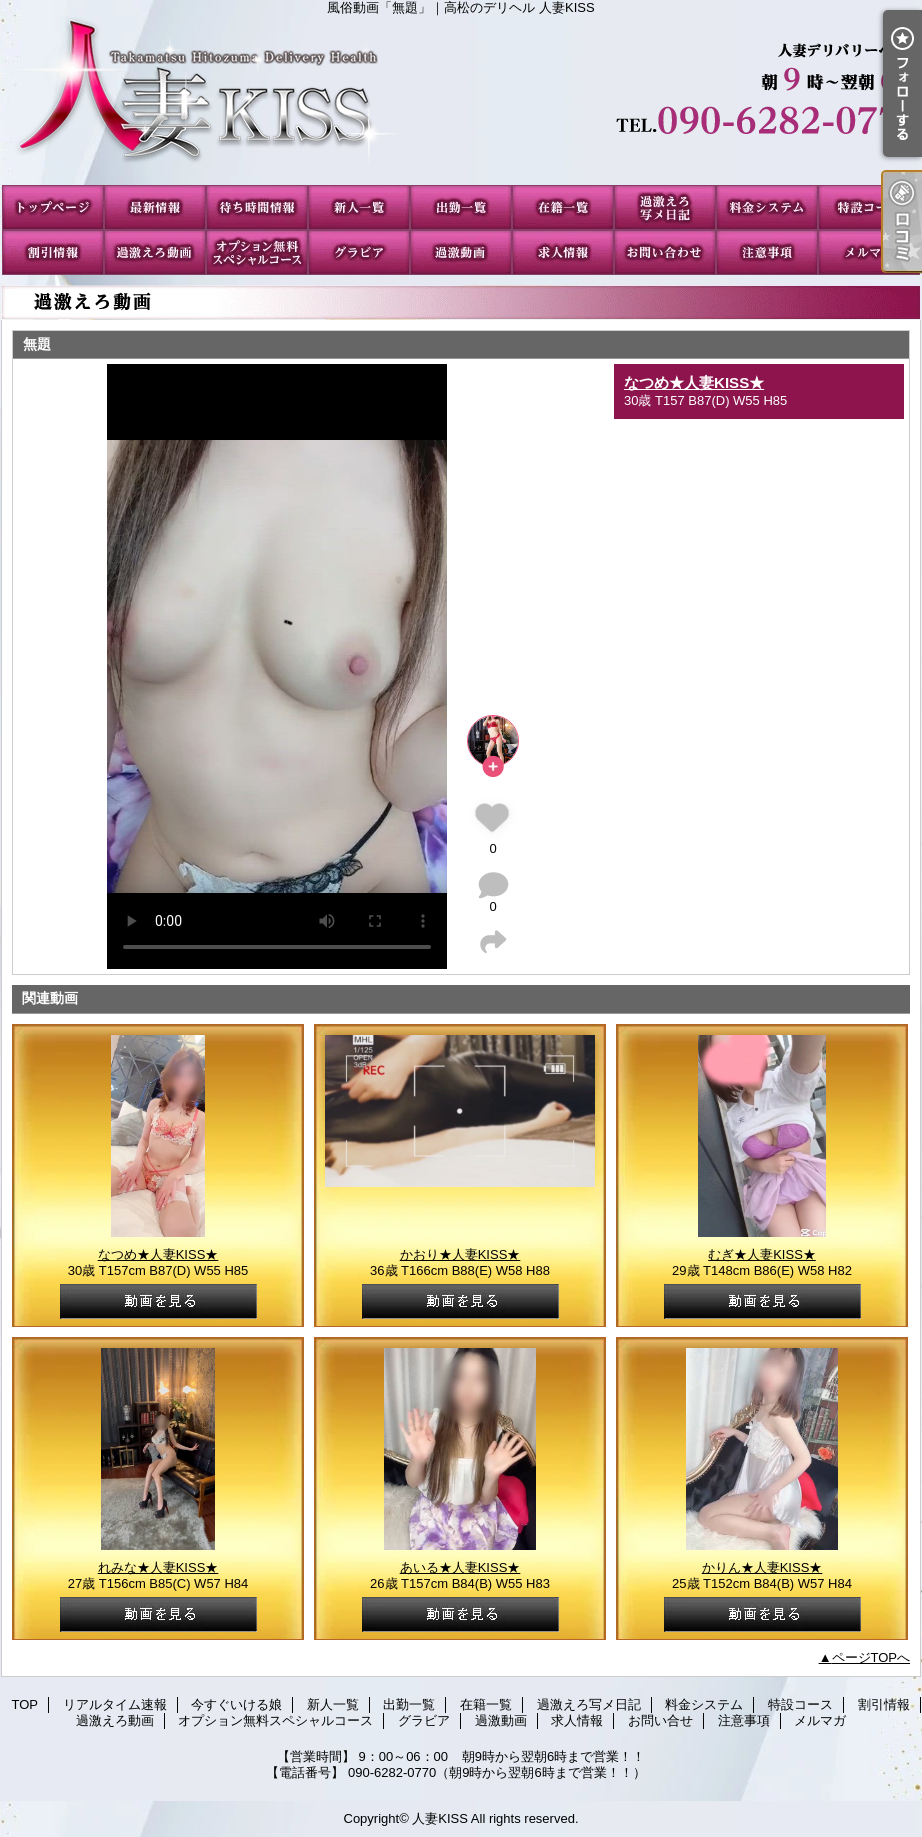 The image size is (922, 1837). What do you see at coordinates (563, 252) in the screenshot?
I see `求人情報` at bounding box center [563, 252].